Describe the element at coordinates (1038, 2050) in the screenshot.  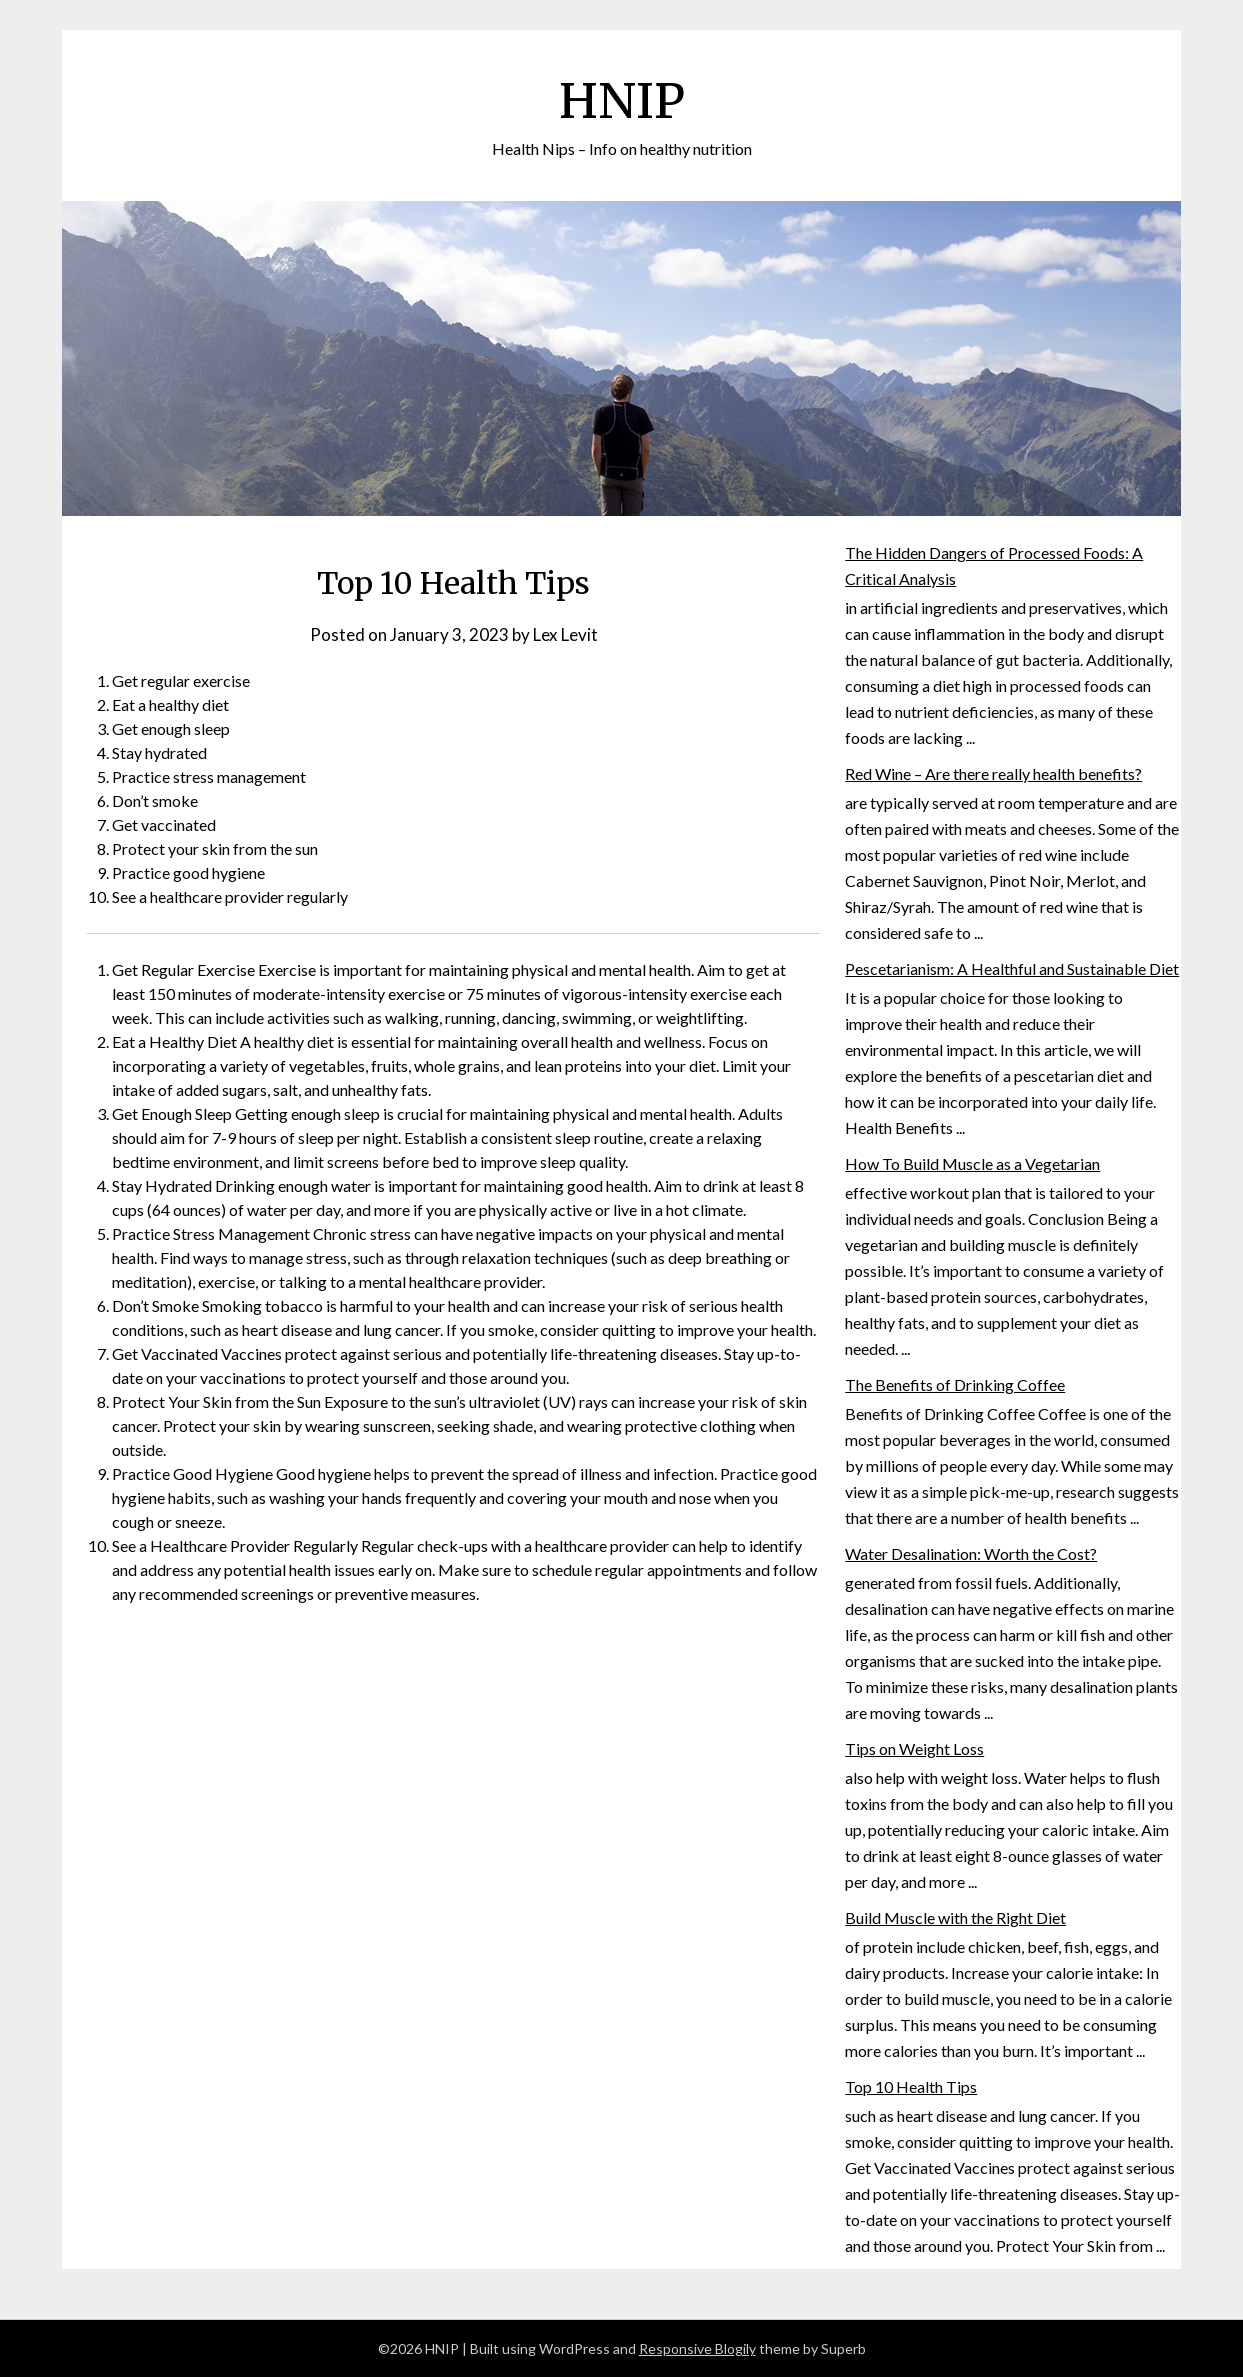
I see `than you burn. It’s important` at that location.